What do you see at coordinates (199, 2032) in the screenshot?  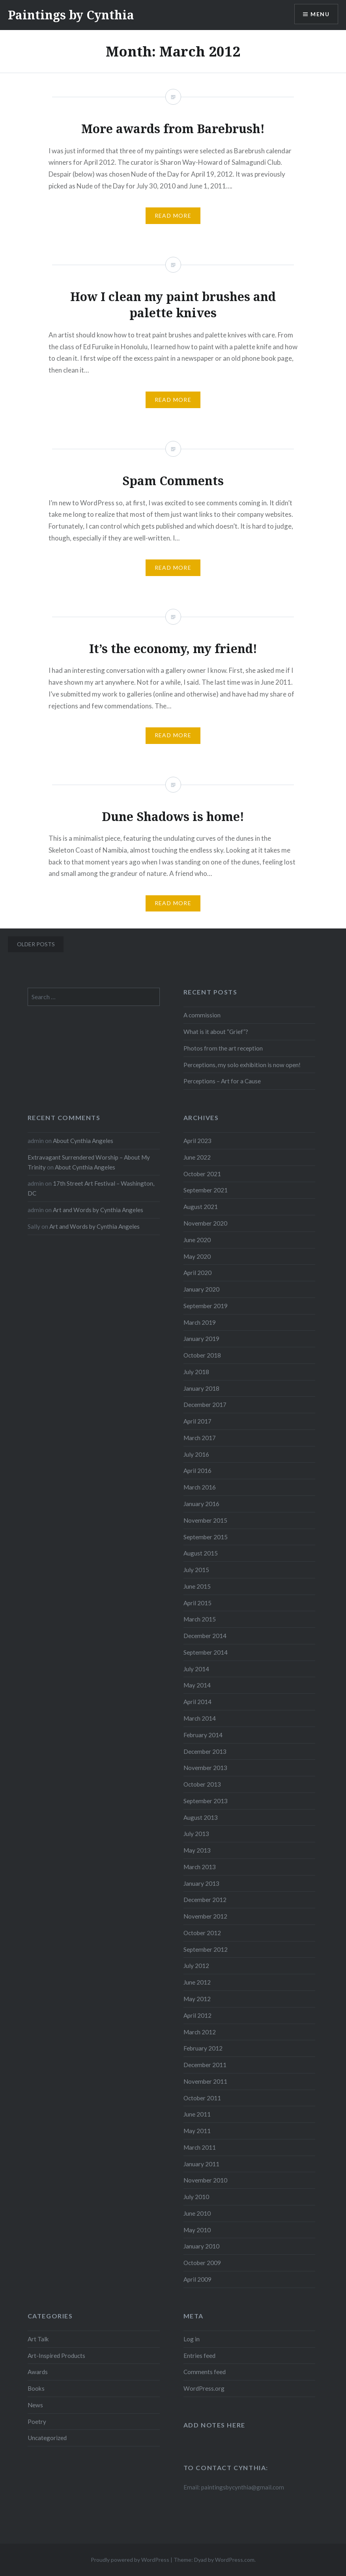 I see `March 2012` at bounding box center [199, 2032].